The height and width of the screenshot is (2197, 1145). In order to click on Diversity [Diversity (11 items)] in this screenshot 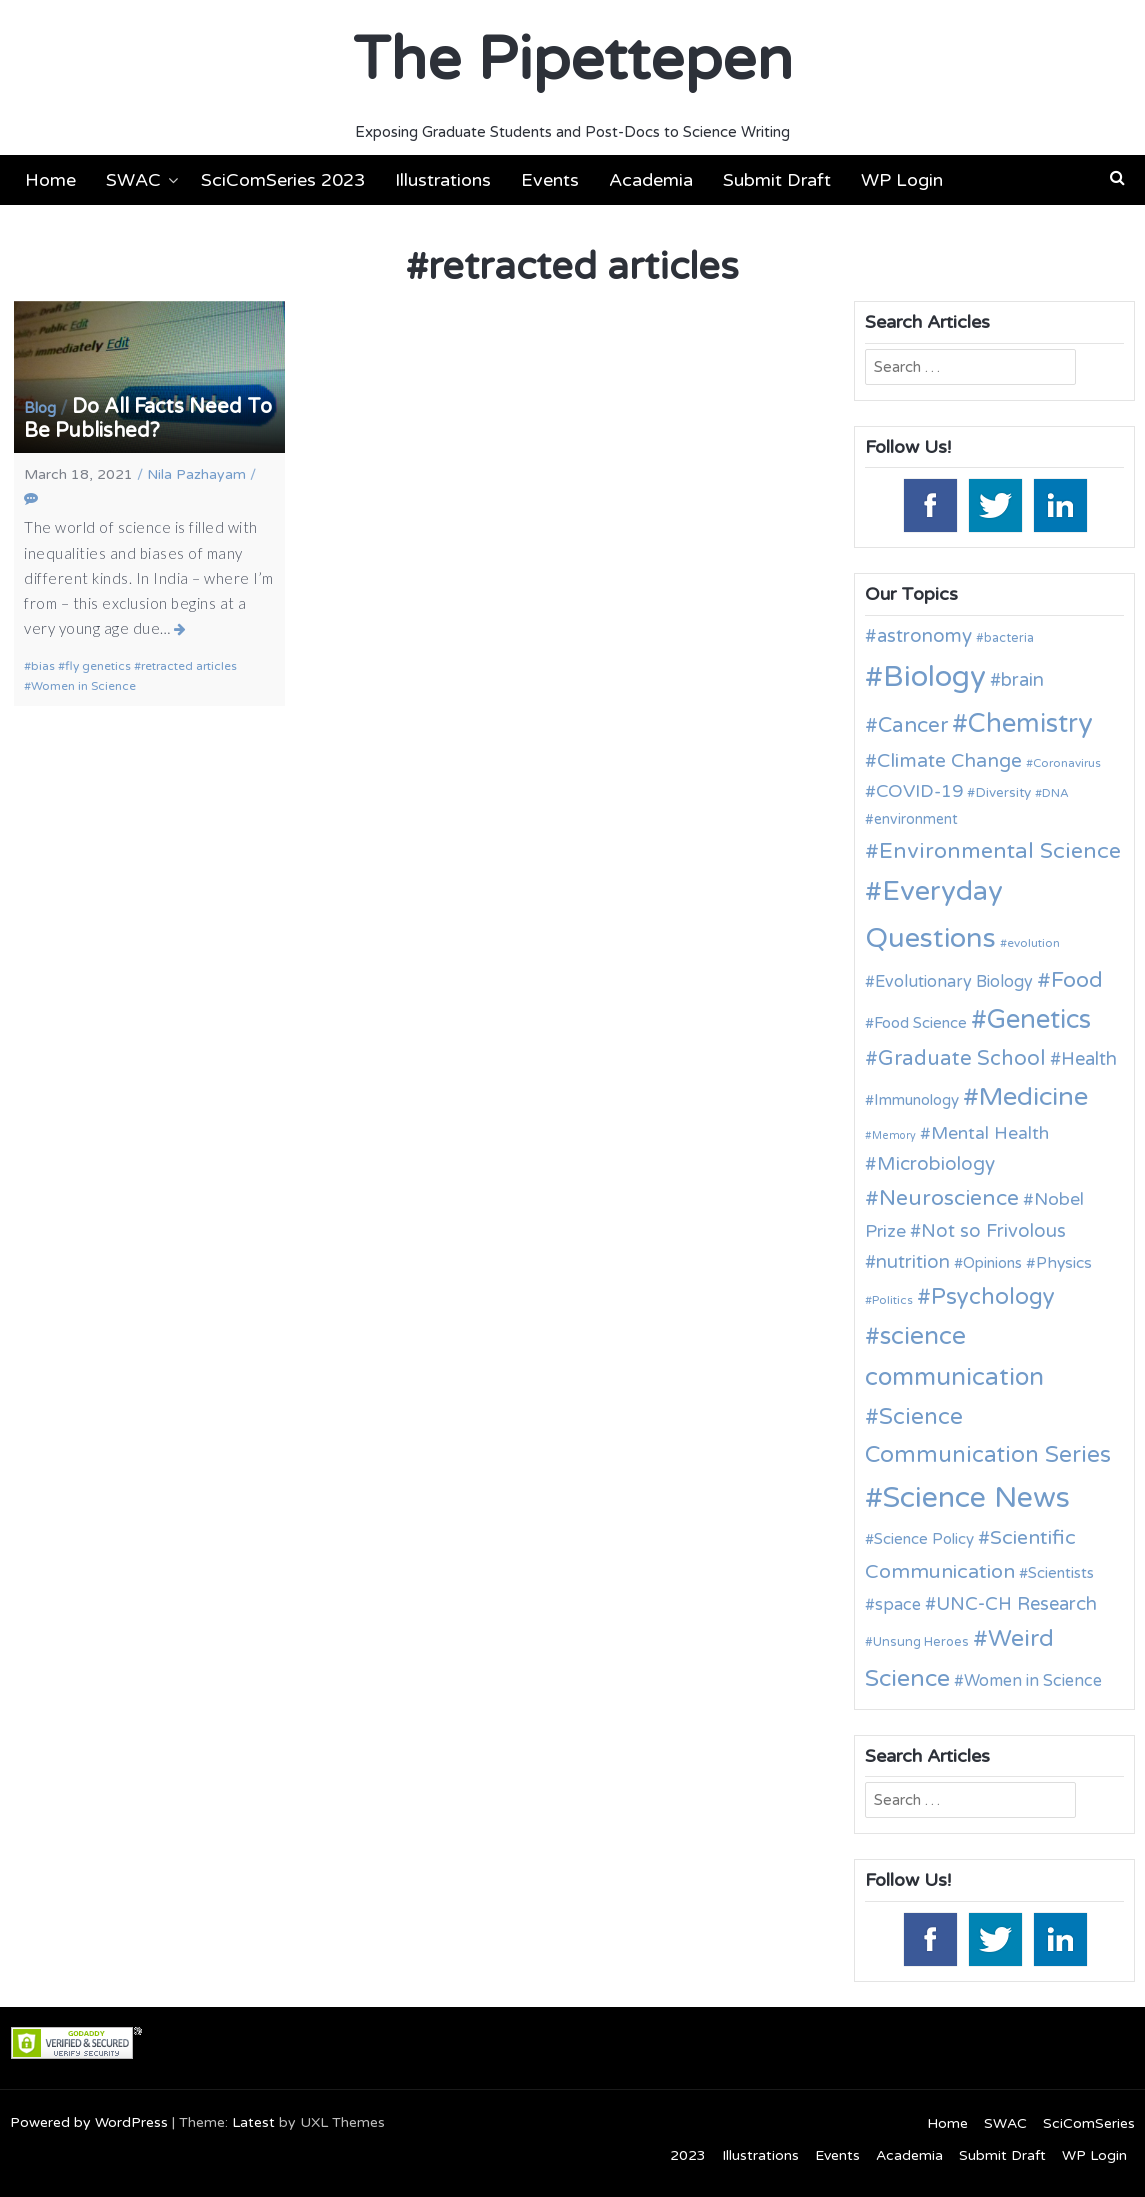, I will do `click(1003, 793)`.